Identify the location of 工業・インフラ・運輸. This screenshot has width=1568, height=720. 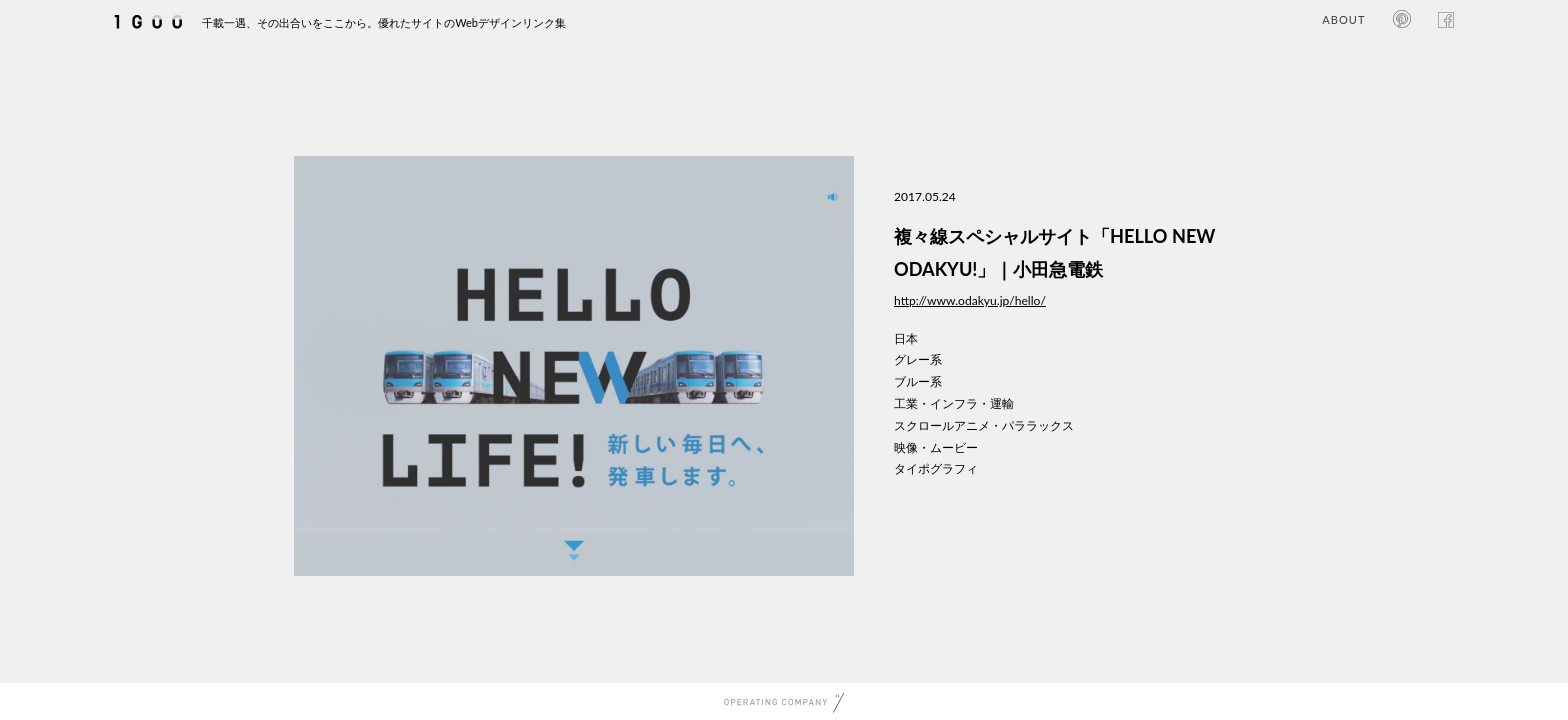
(954, 403).